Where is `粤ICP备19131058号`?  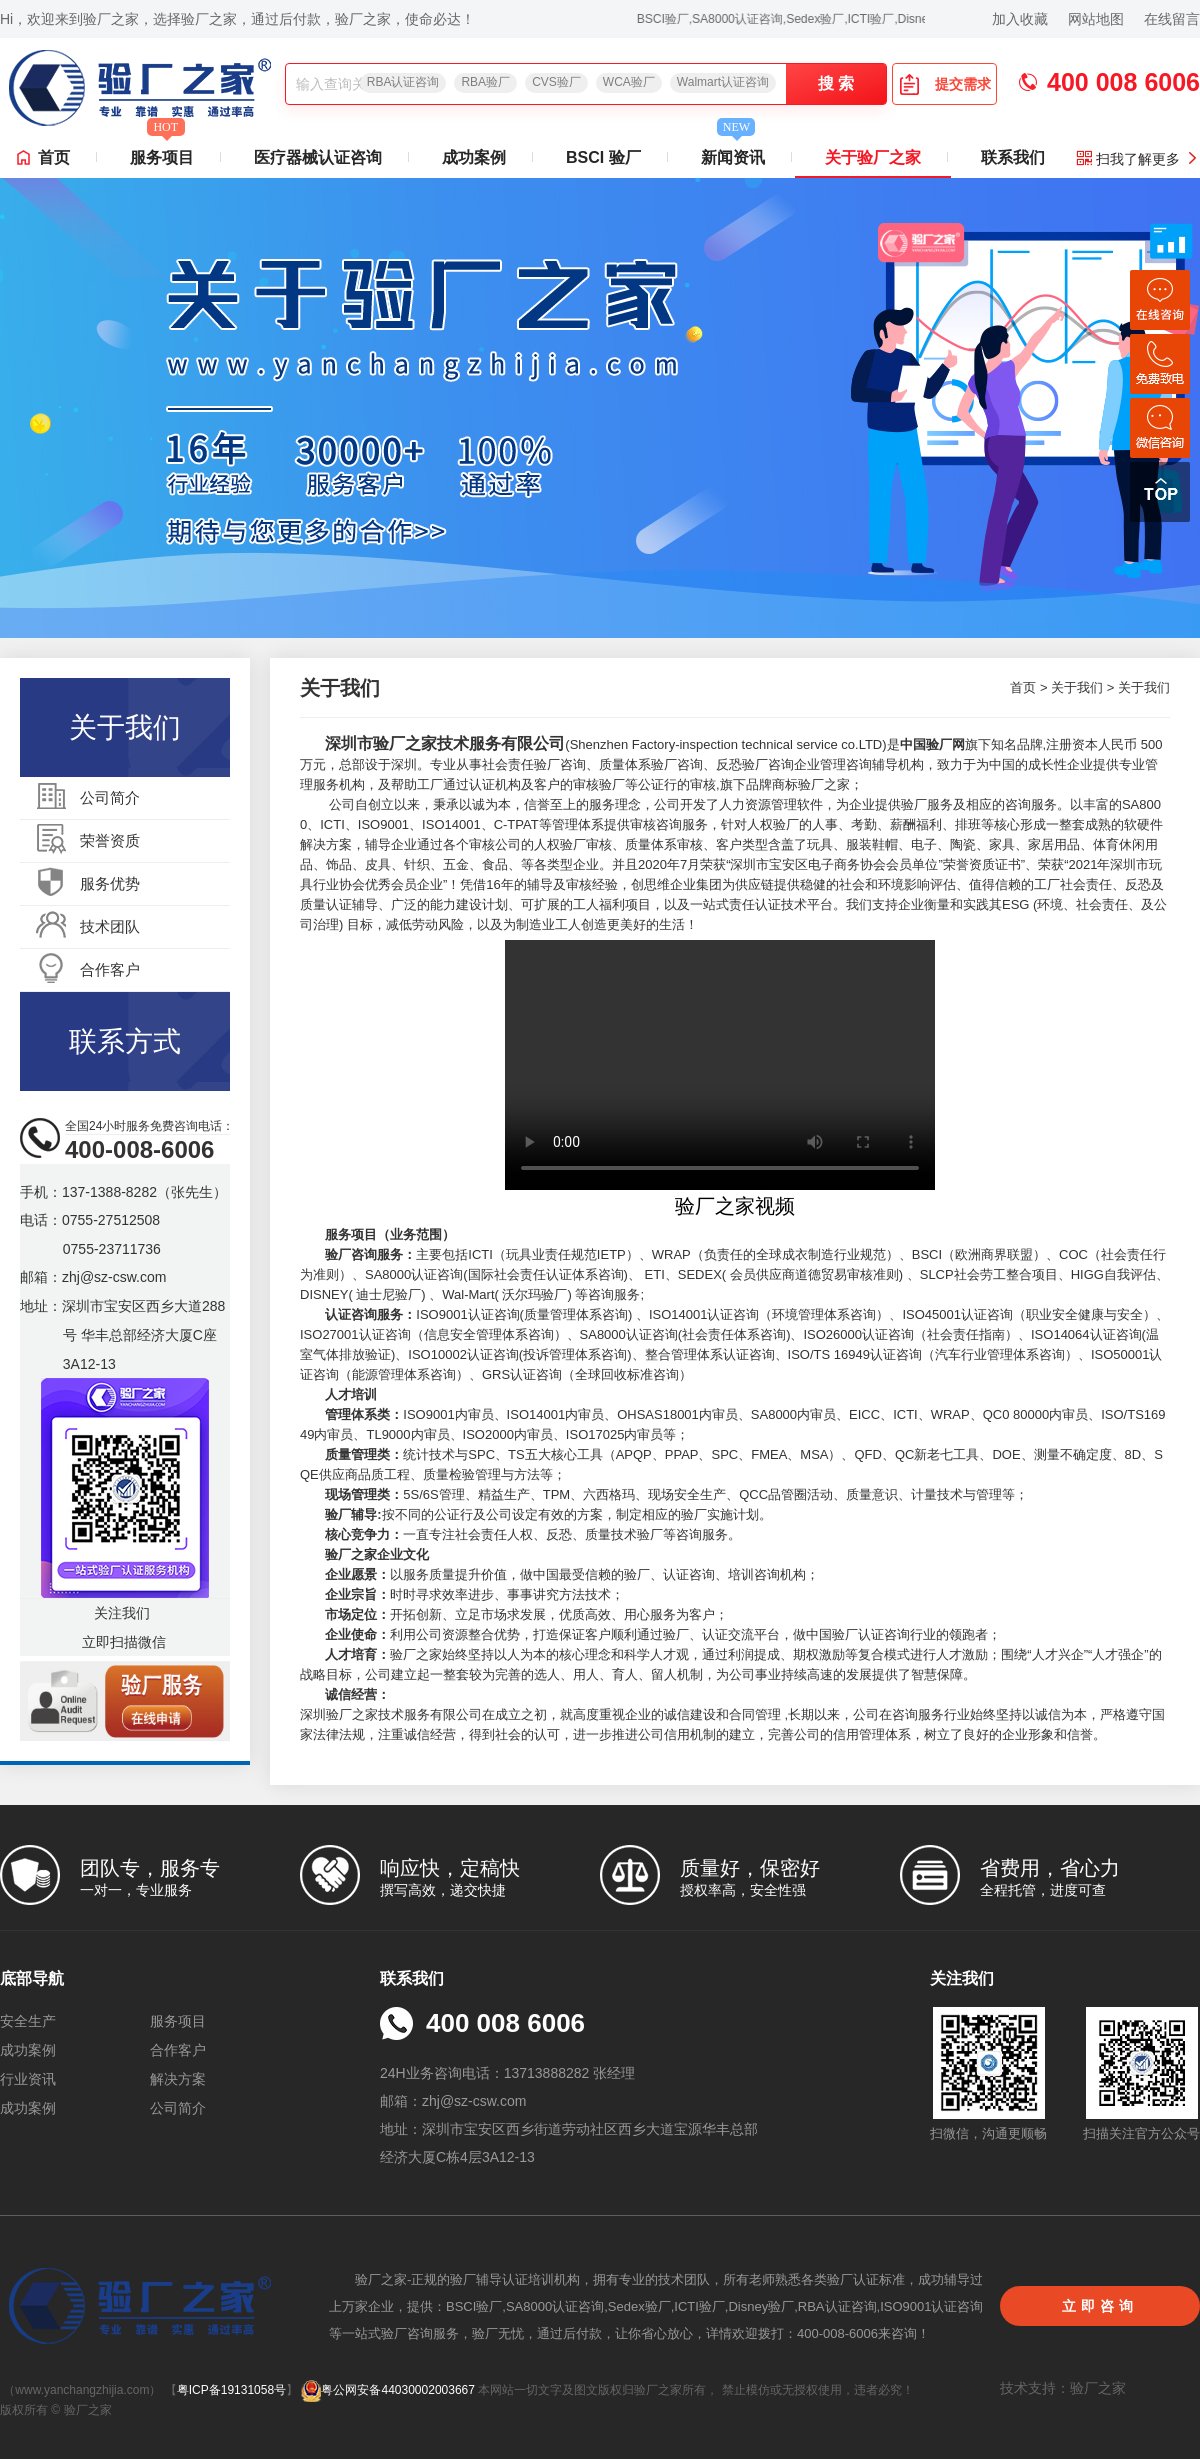
粤ICP备19131058号 is located at coordinates (231, 2390).